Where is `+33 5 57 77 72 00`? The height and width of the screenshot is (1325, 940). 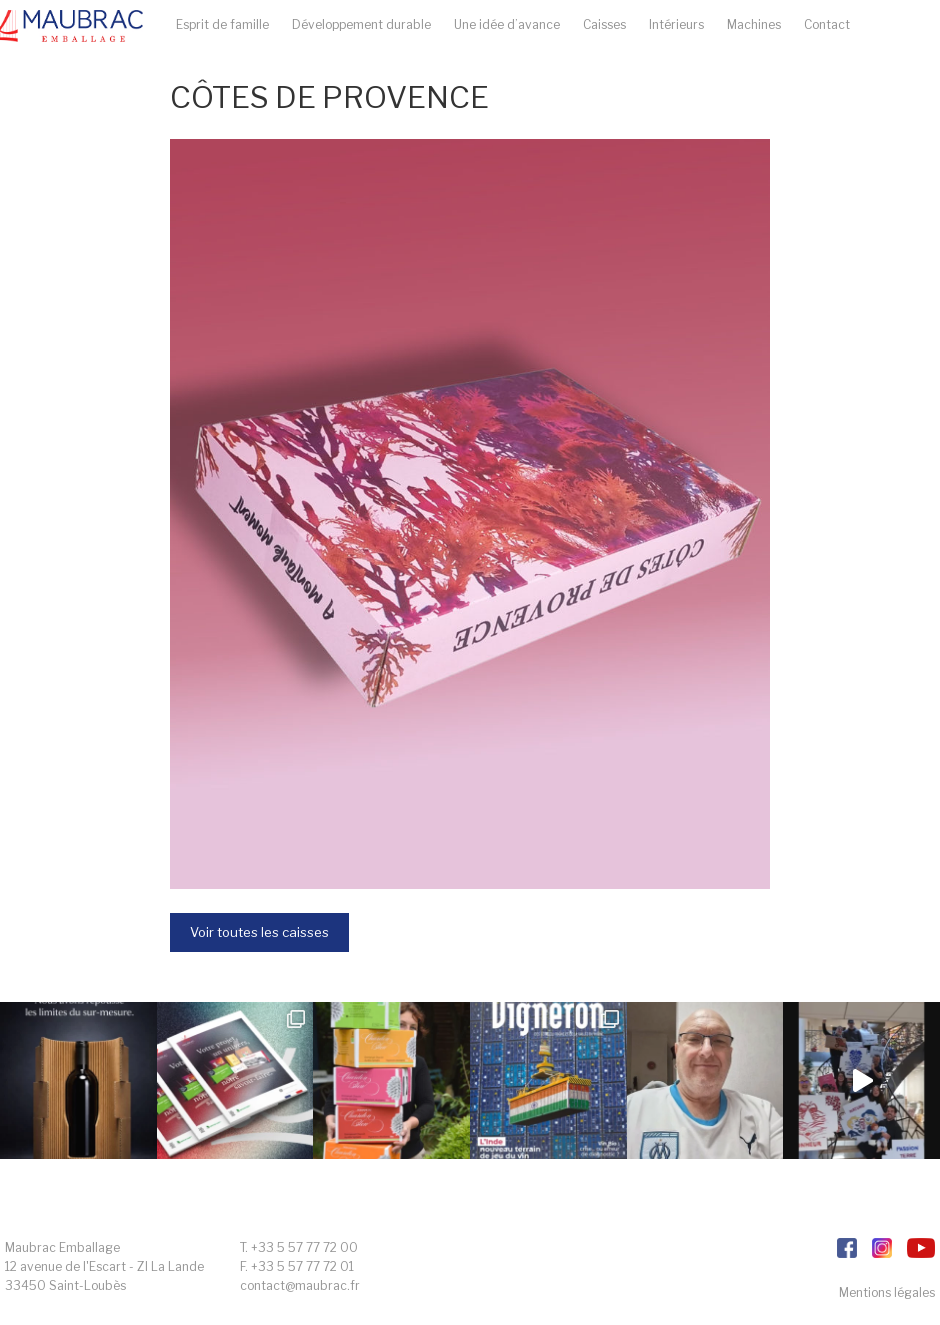 +33 5 57 77 72 00 is located at coordinates (304, 1247).